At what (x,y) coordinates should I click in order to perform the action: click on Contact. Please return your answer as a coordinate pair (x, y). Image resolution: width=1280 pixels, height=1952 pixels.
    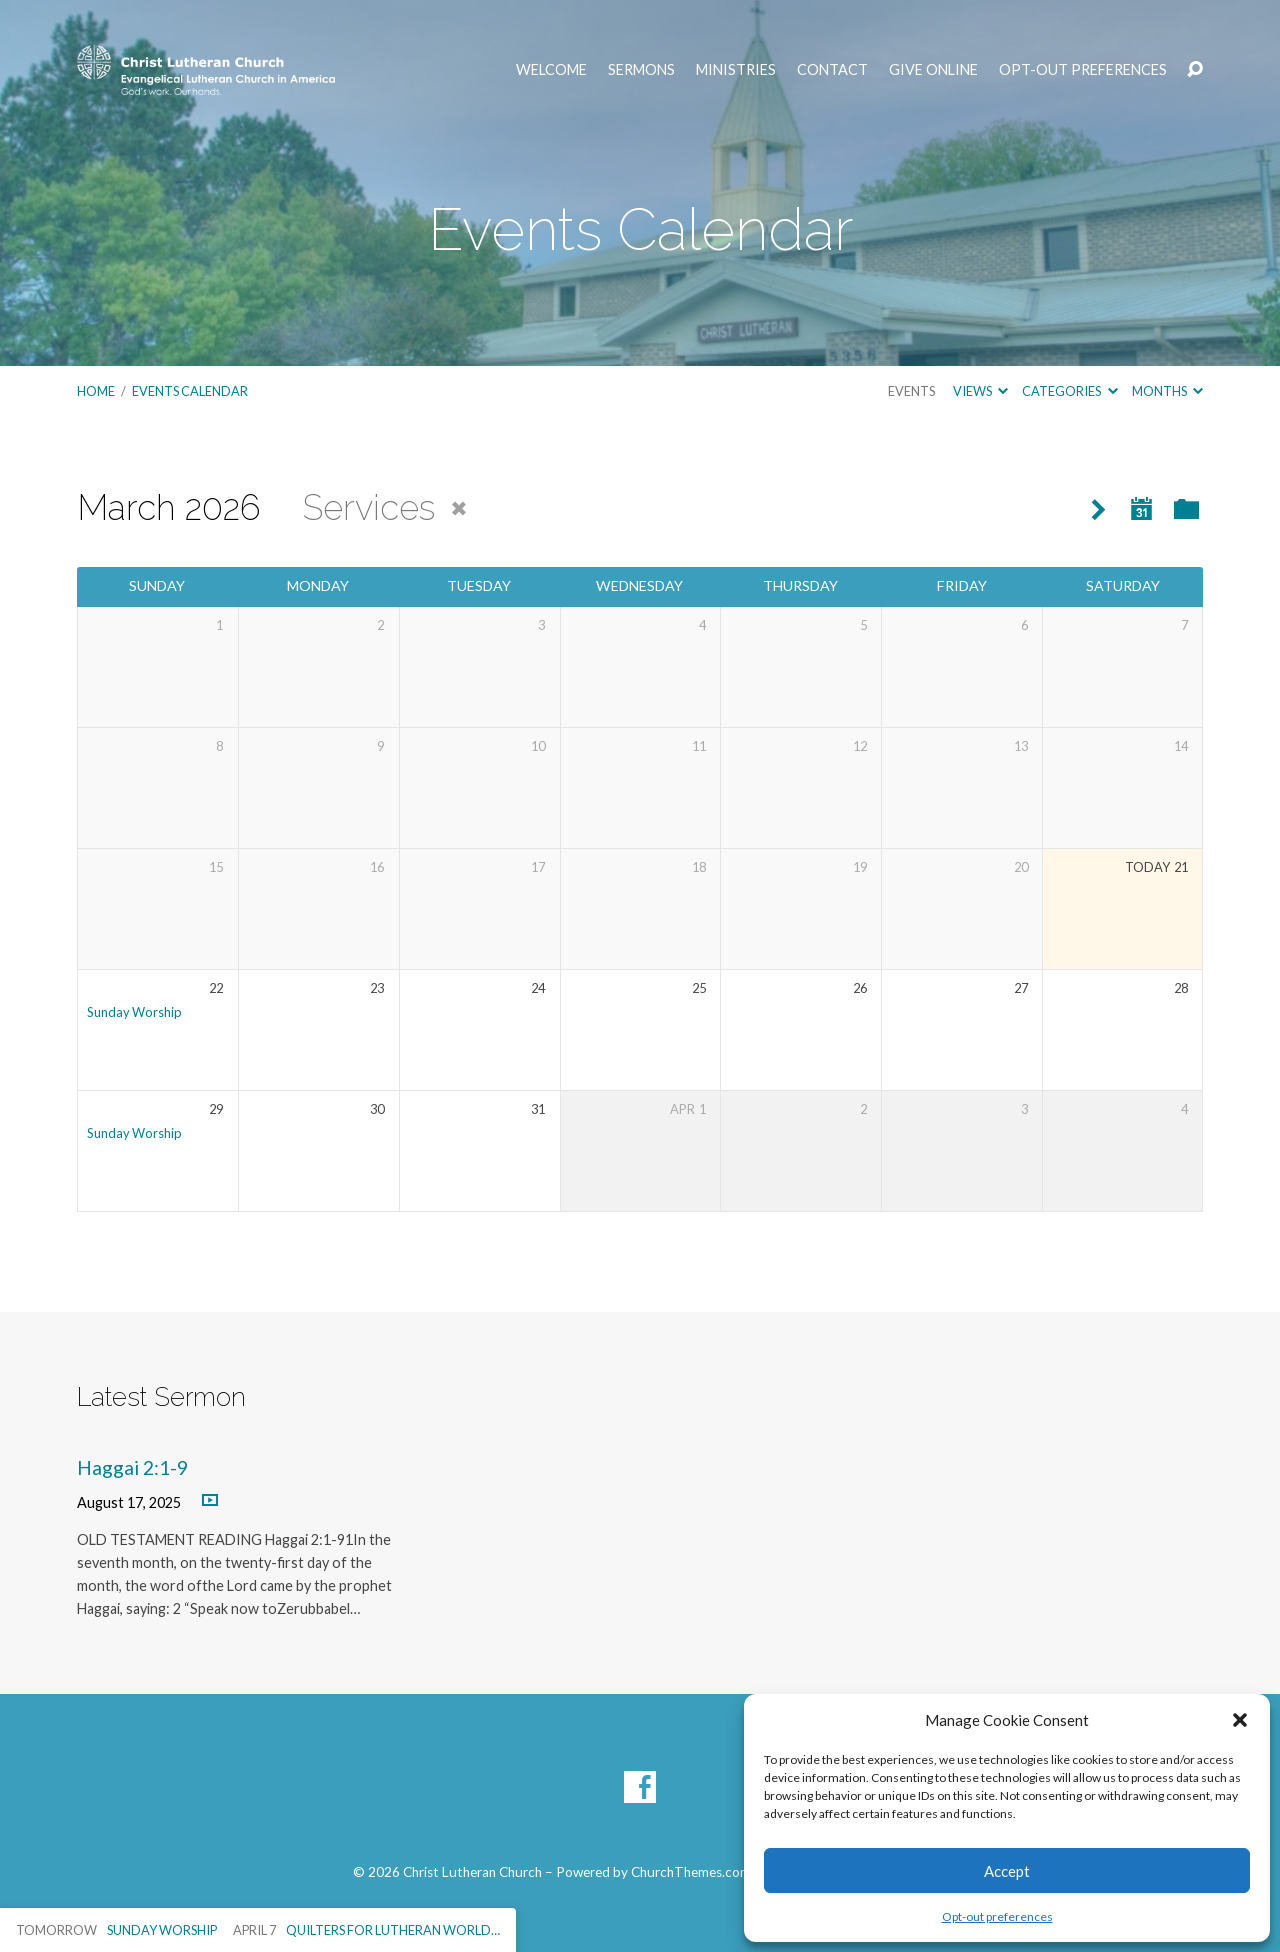
    Looking at the image, I should click on (832, 70).